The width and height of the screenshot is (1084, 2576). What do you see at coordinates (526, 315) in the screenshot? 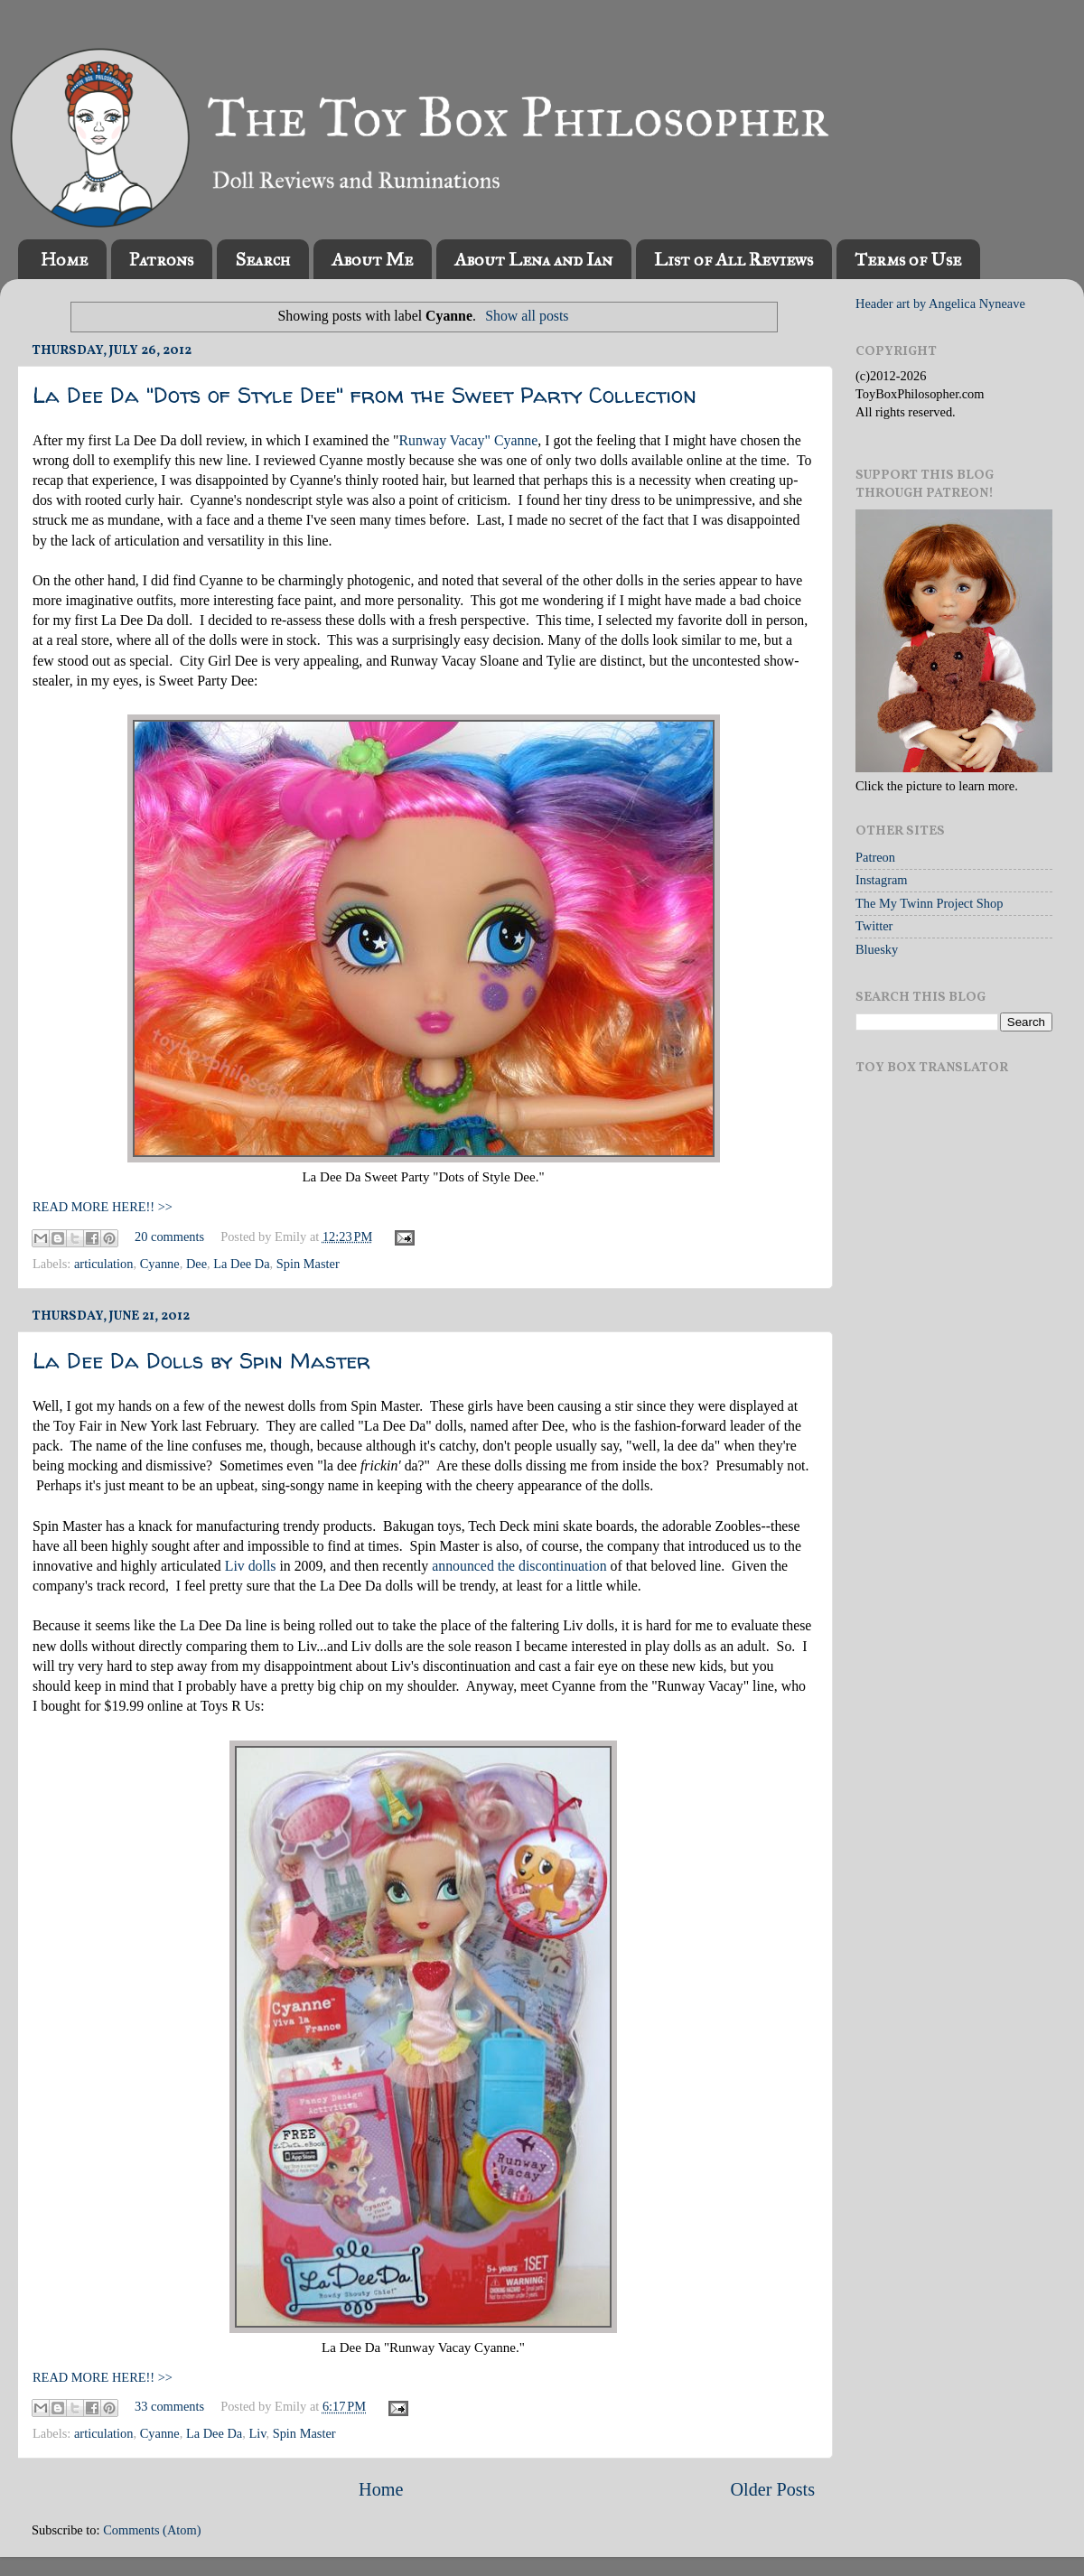
I see `Show all posts` at bounding box center [526, 315].